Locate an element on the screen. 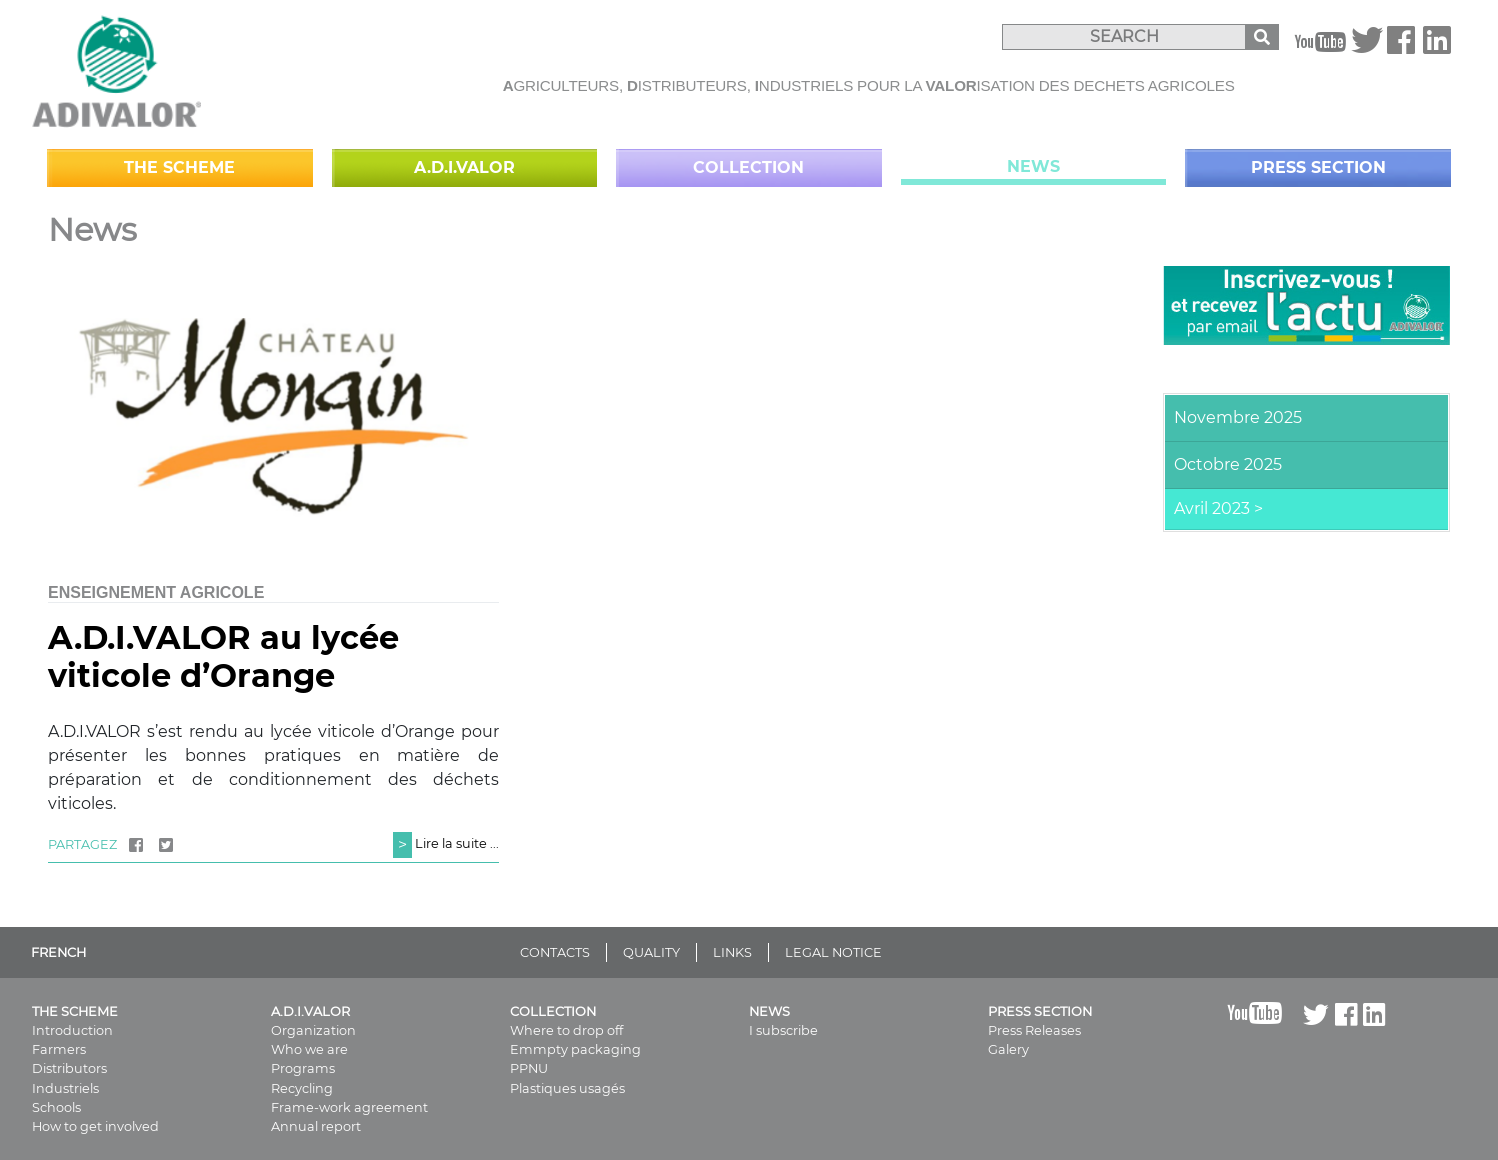 This screenshot has width=1498, height=1160. How to get involved is located at coordinates (95, 1126).